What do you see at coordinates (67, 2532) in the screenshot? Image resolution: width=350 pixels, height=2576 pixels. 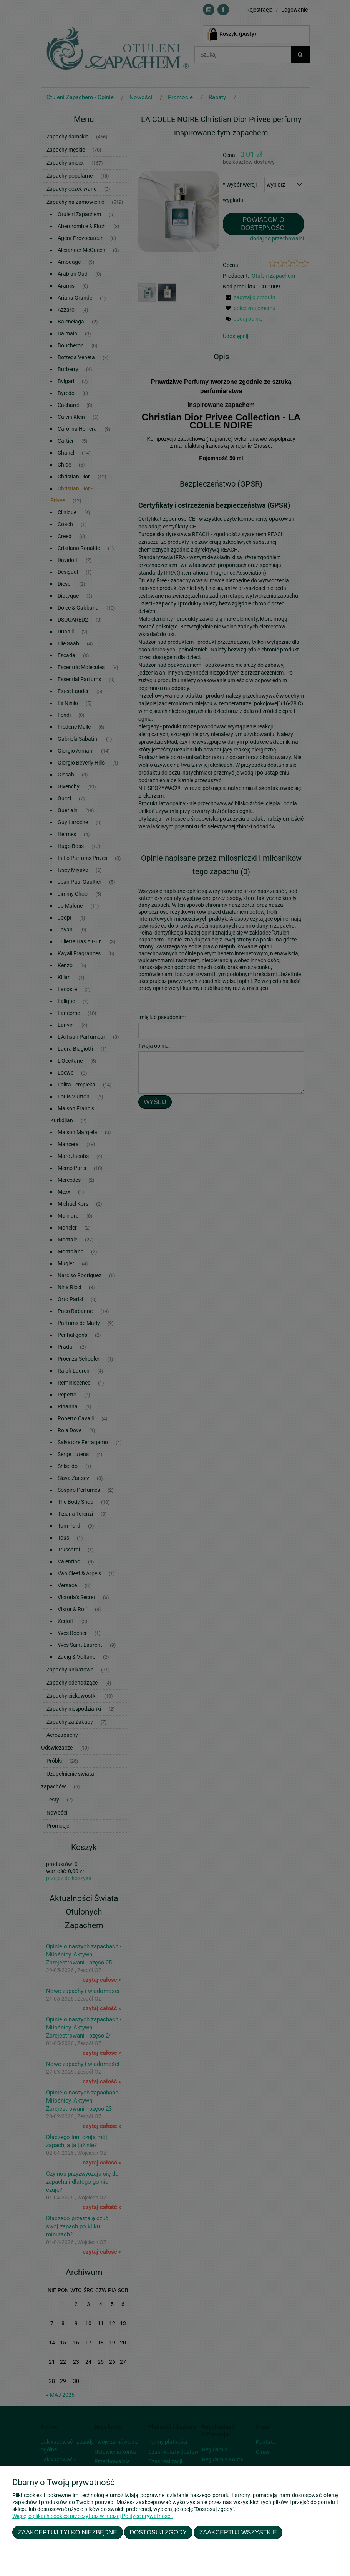 I see `Zaakceptuj tylko niezbędne` at bounding box center [67, 2532].